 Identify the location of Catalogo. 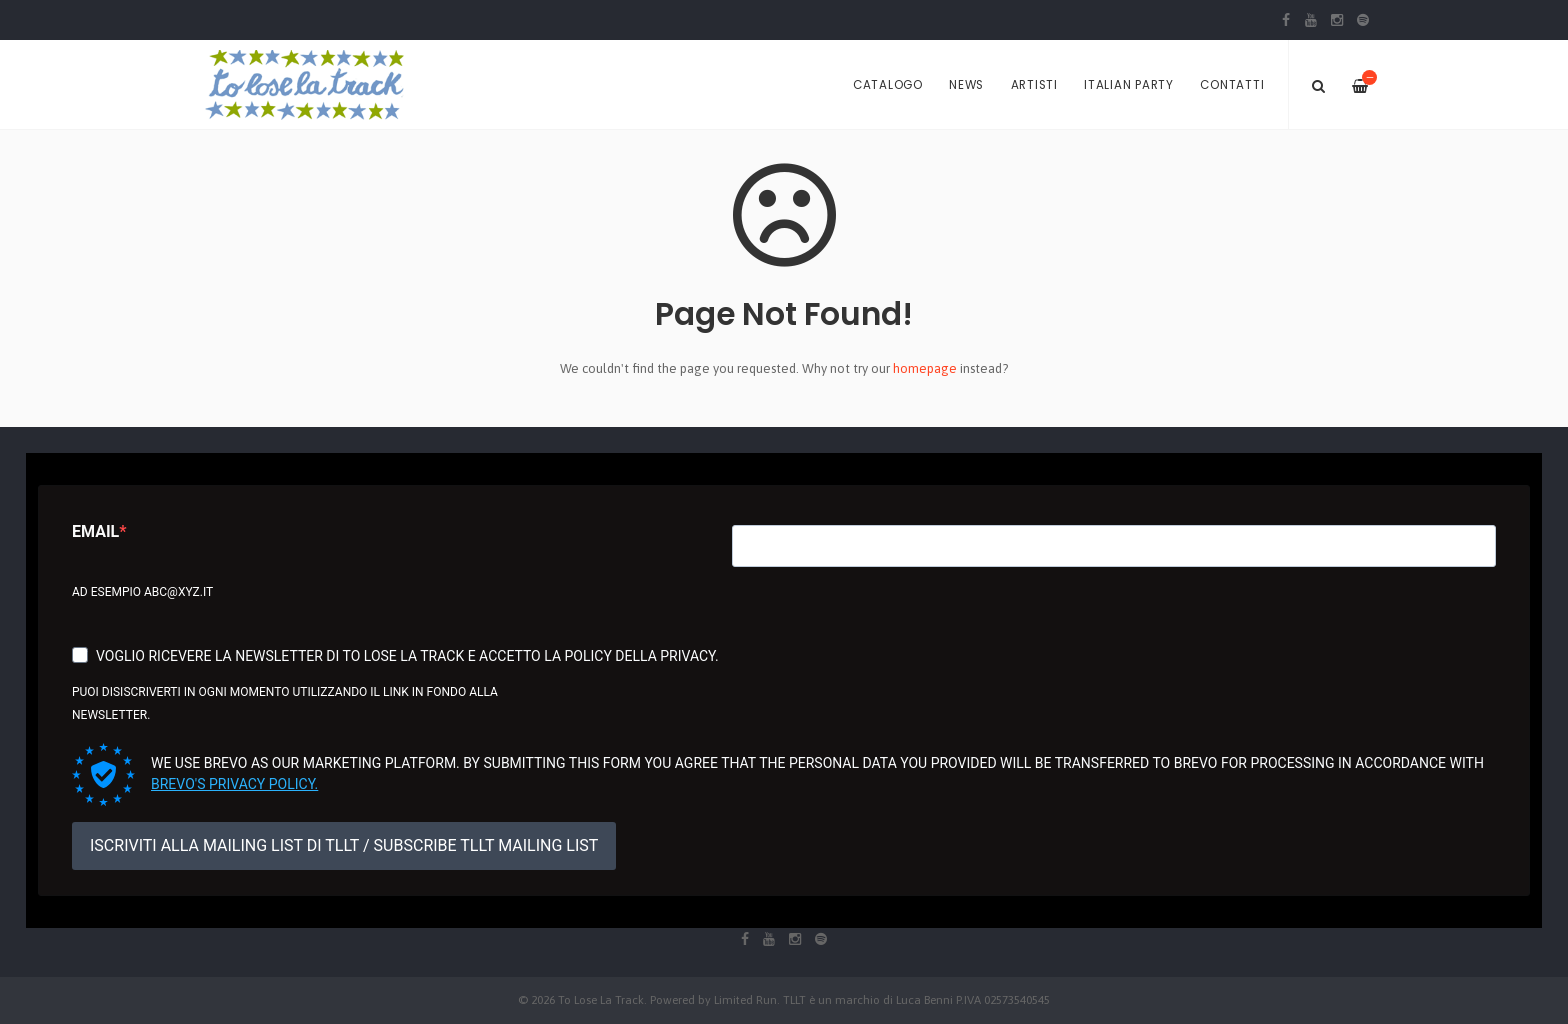
(888, 85).